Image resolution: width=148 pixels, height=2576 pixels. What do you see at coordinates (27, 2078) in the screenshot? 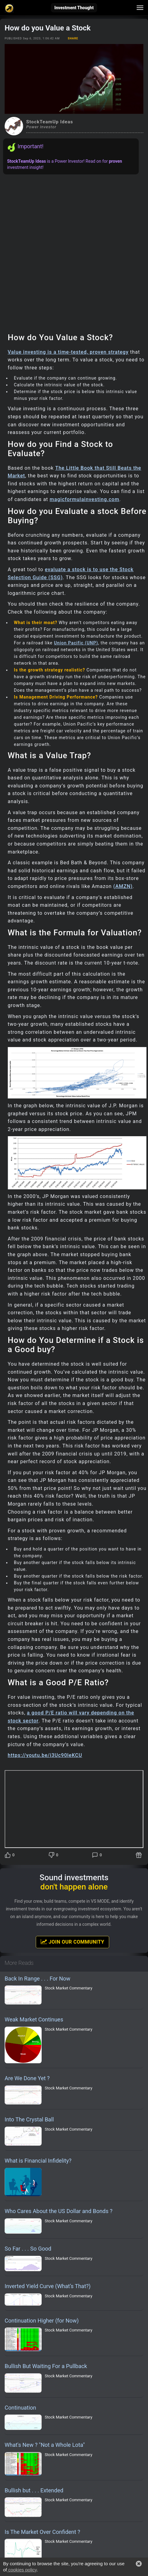
I see `Are We Done Yet ?` at bounding box center [27, 2078].